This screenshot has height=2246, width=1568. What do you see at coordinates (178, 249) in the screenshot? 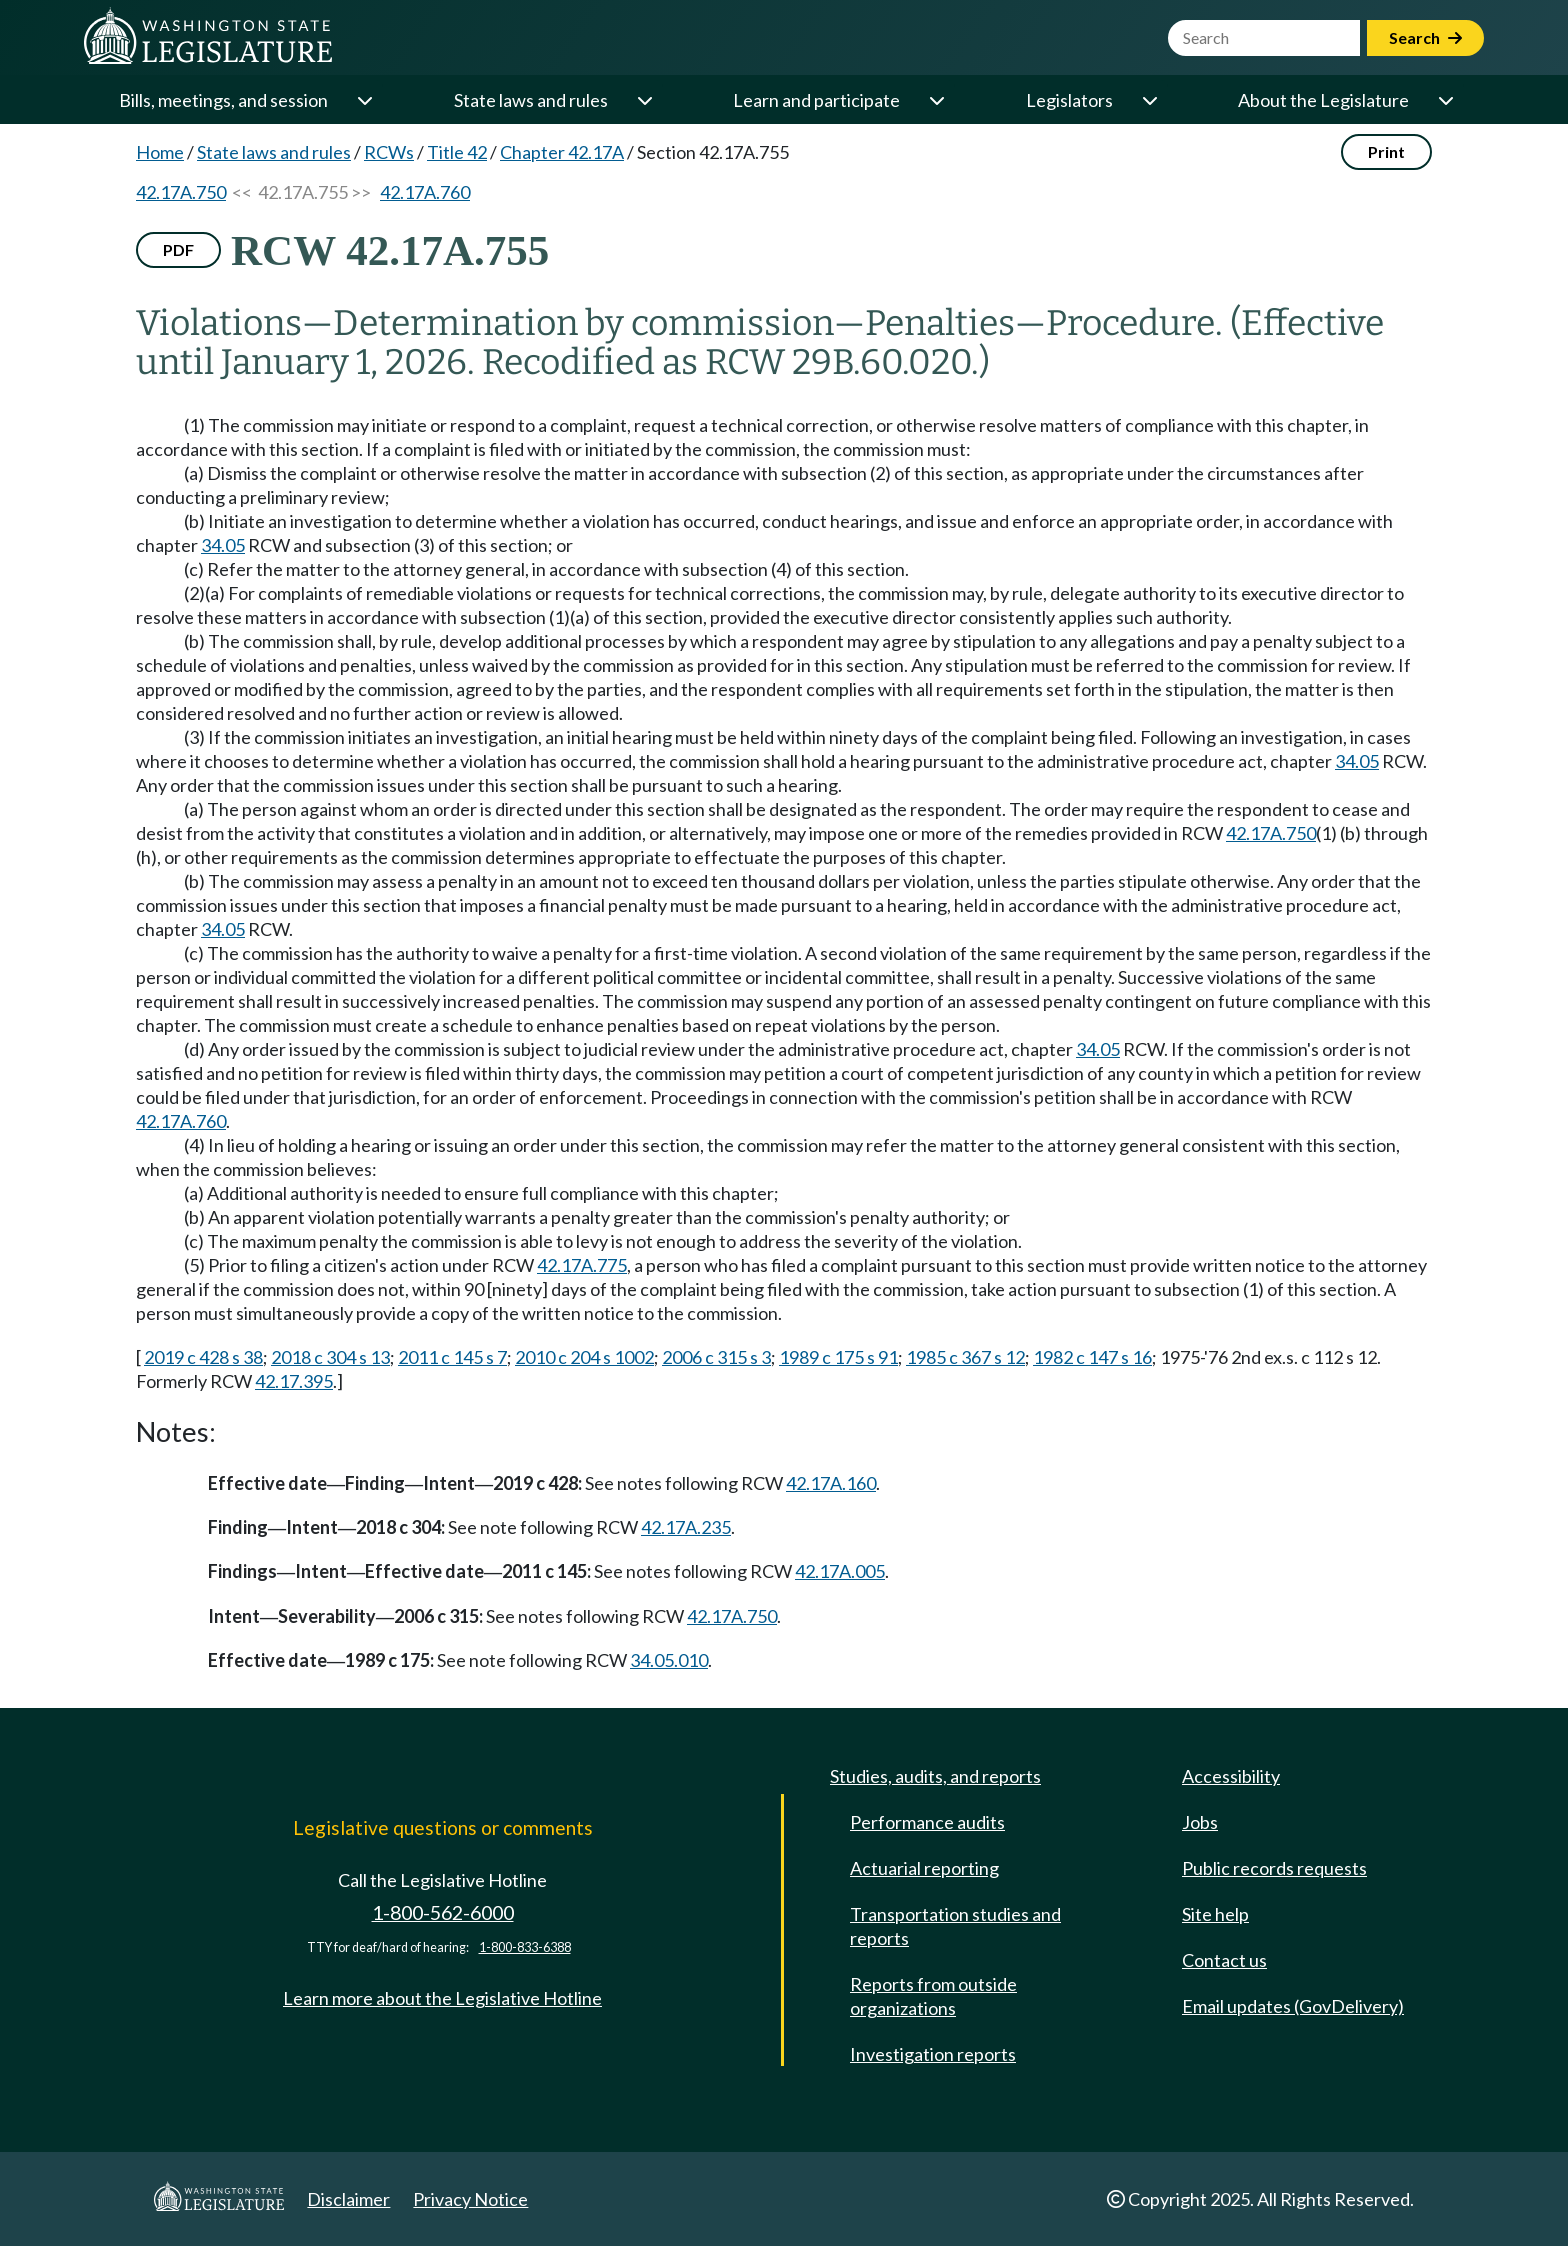
I see `PDF` at bounding box center [178, 249].